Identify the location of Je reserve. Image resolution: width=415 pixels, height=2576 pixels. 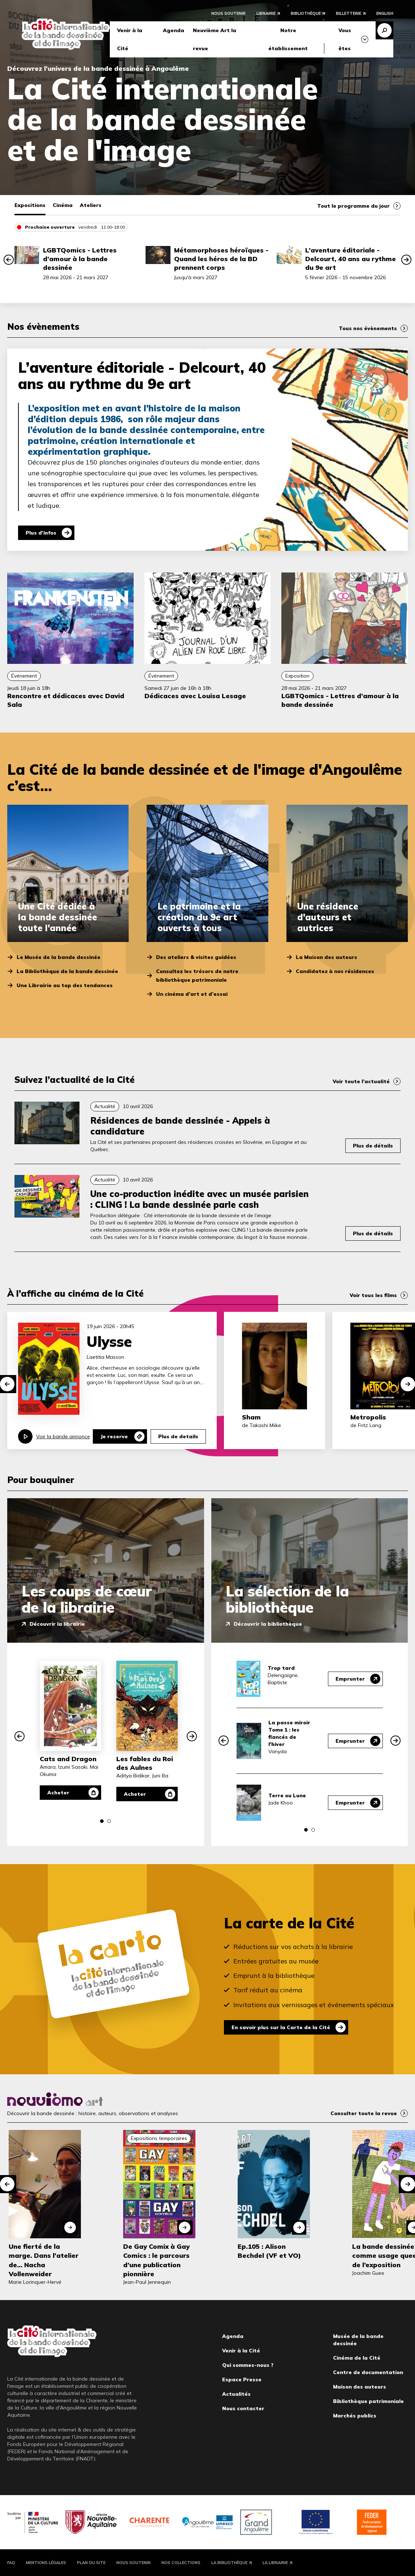
(114, 1436).